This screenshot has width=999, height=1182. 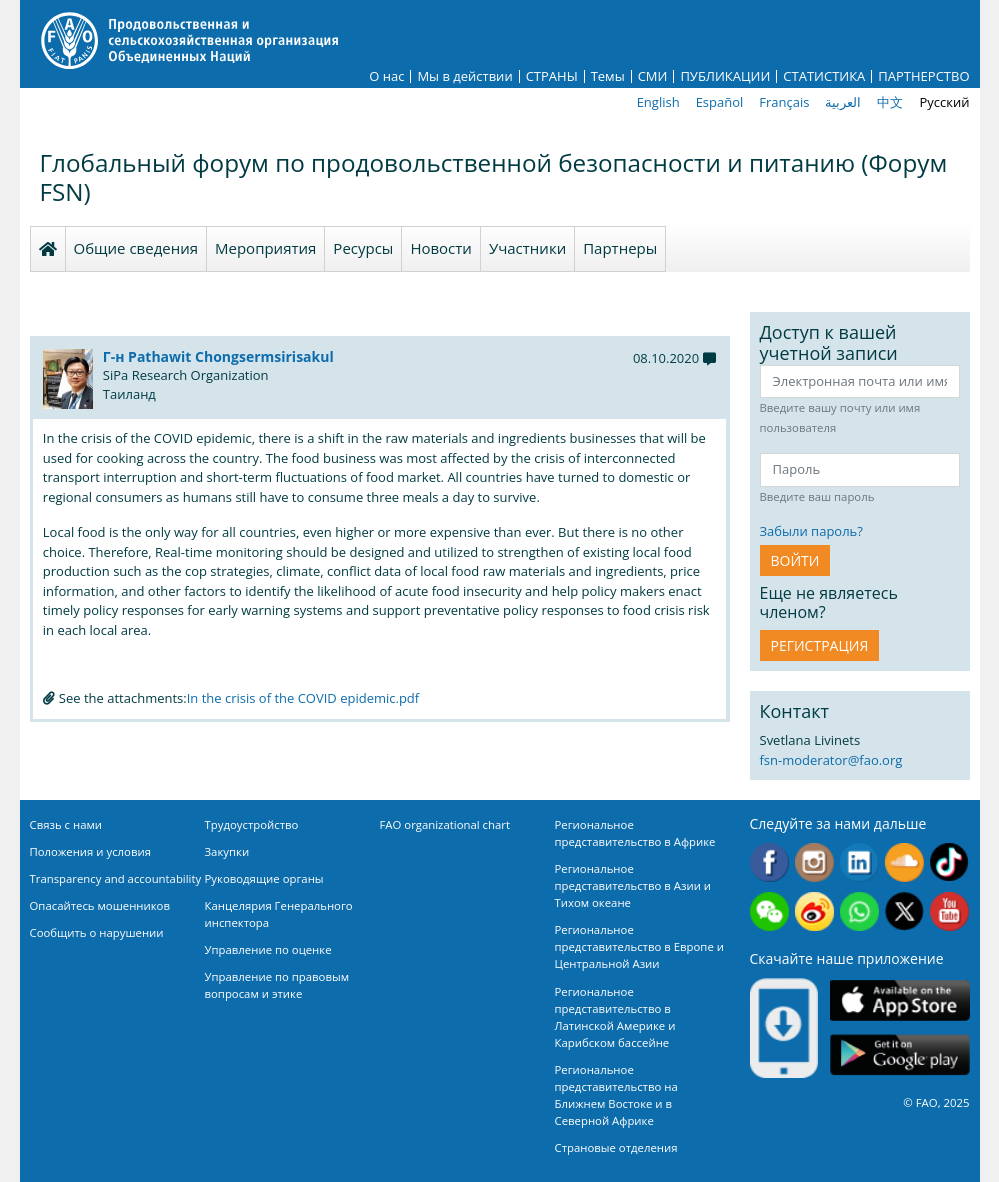 What do you see at coordinates (277, 985) in the screenshot?
I see `Управление по правовым вопросам и этике` at bounding box center [277, 985].